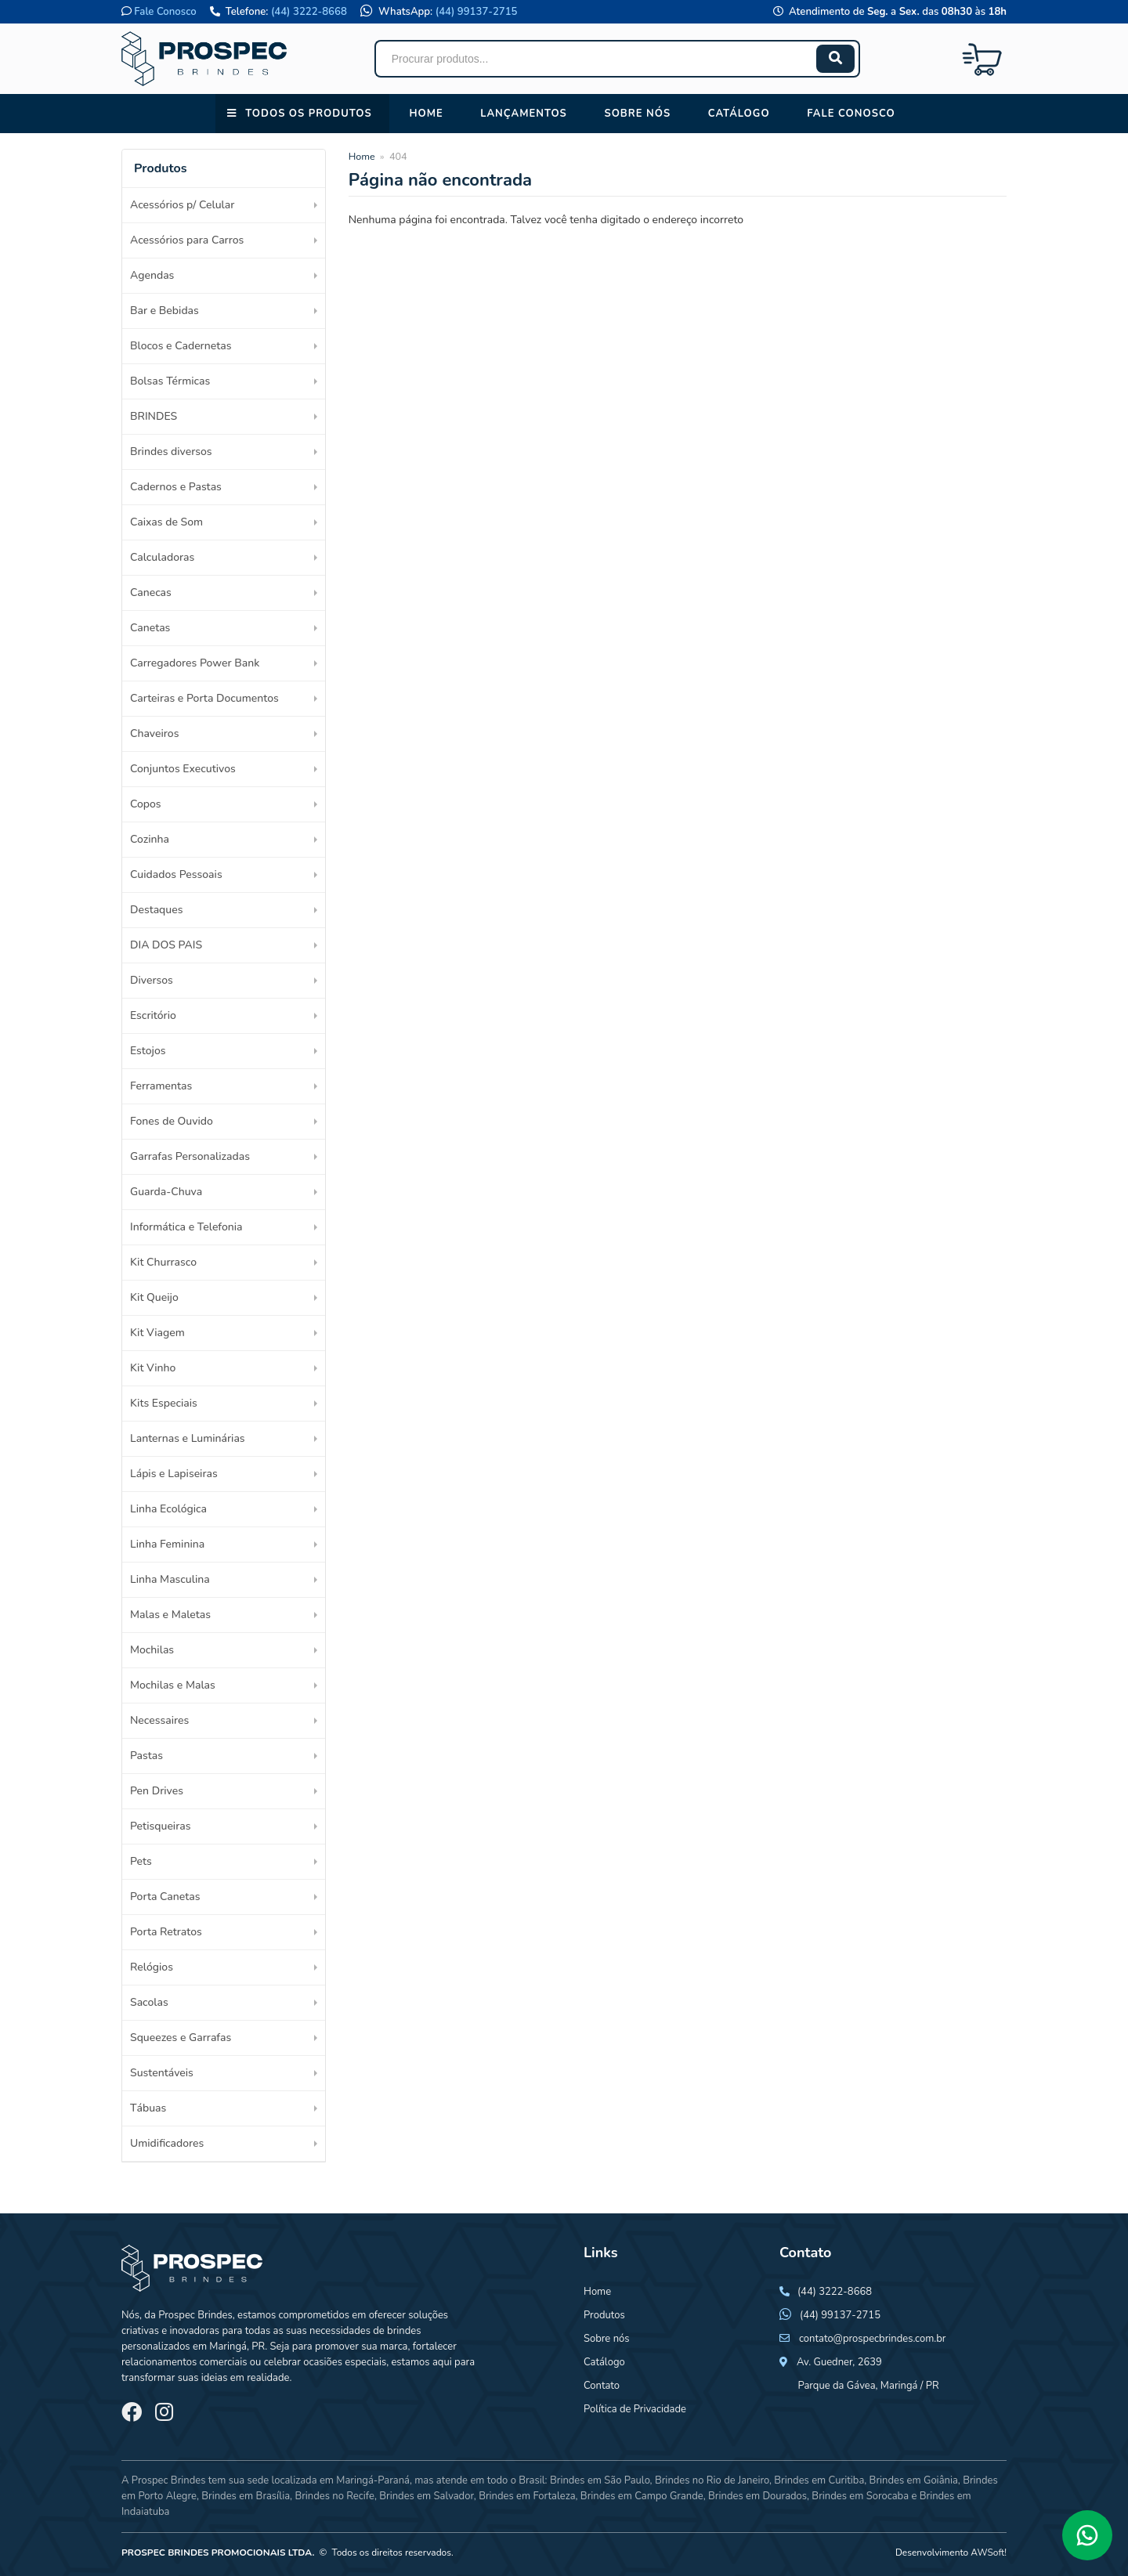  What do you see at coordinates (161, 1085) in the screenshot?
I see `Ferramentas` at bounding box center [161, 1085].